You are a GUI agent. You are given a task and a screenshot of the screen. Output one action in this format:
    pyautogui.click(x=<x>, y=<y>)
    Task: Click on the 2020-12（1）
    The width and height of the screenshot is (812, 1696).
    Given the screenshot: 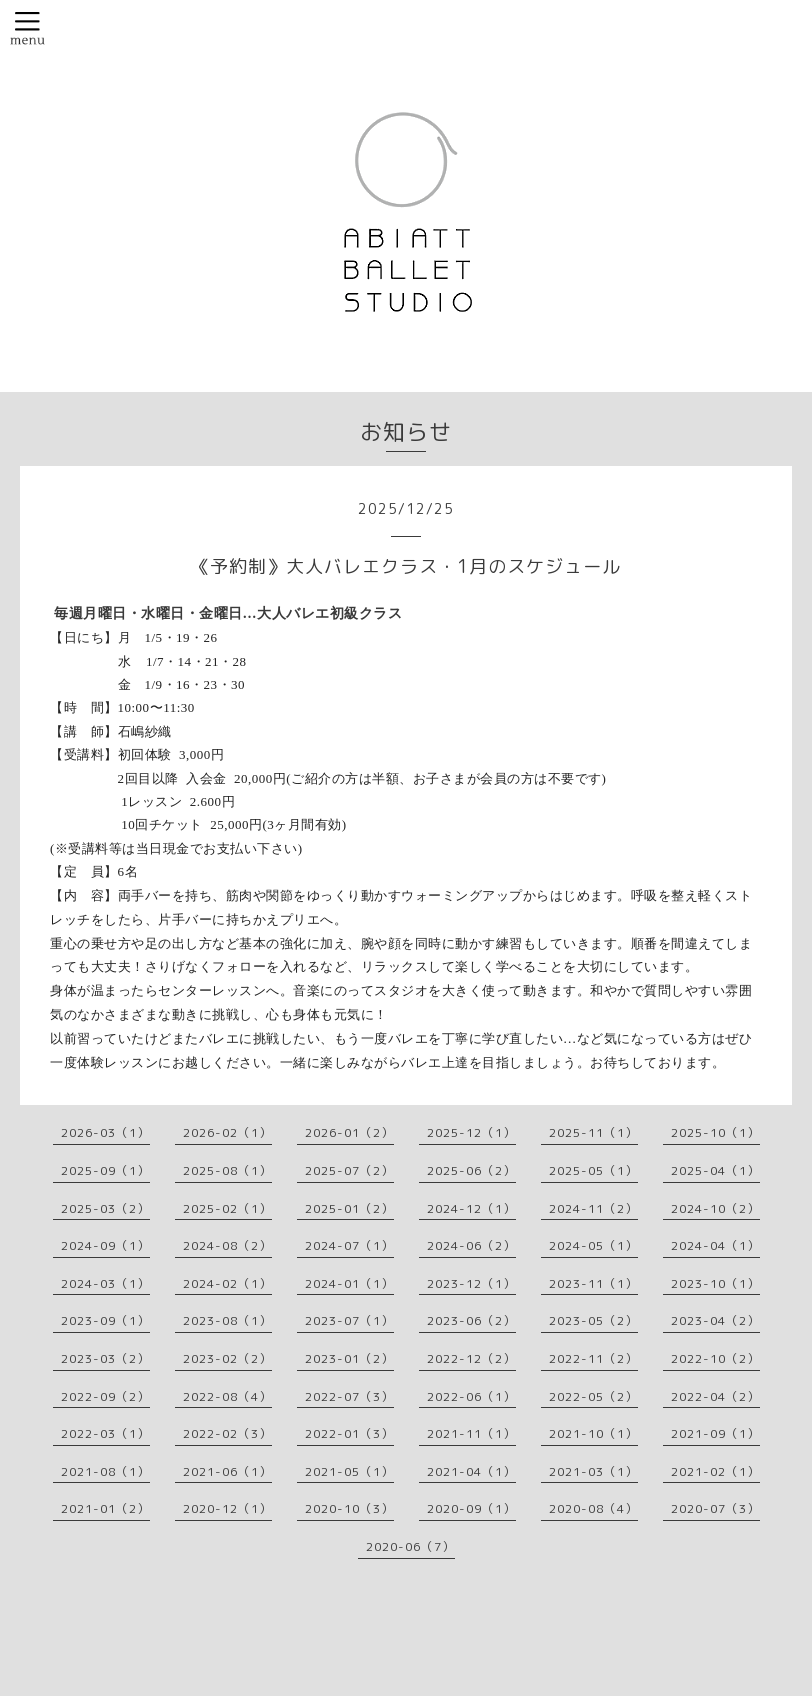 What is the action you would take?
    pyautogui.click(x=227, y=1508)
    